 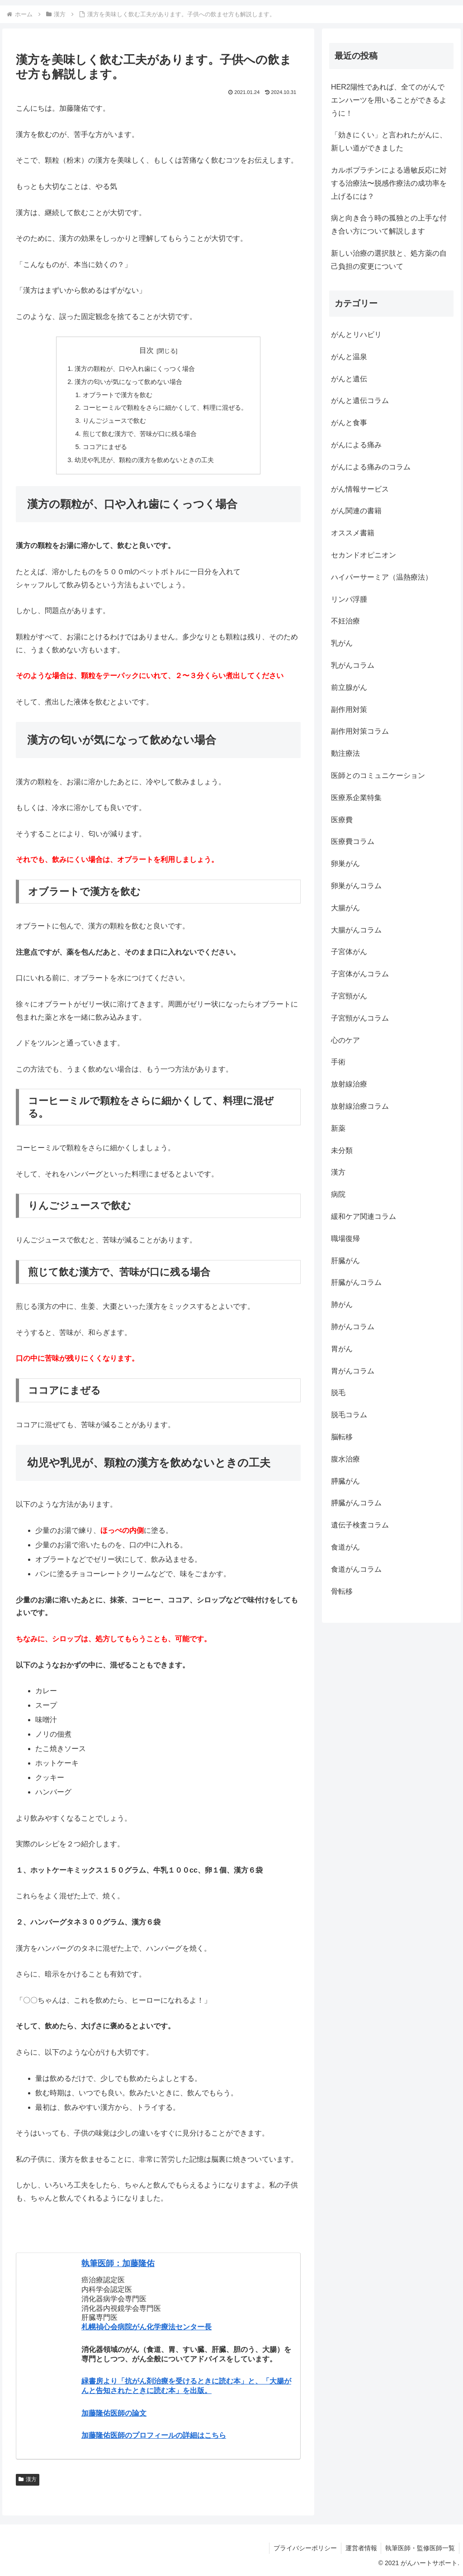 I want to click on 漢方, so click(x=28, y=2479).